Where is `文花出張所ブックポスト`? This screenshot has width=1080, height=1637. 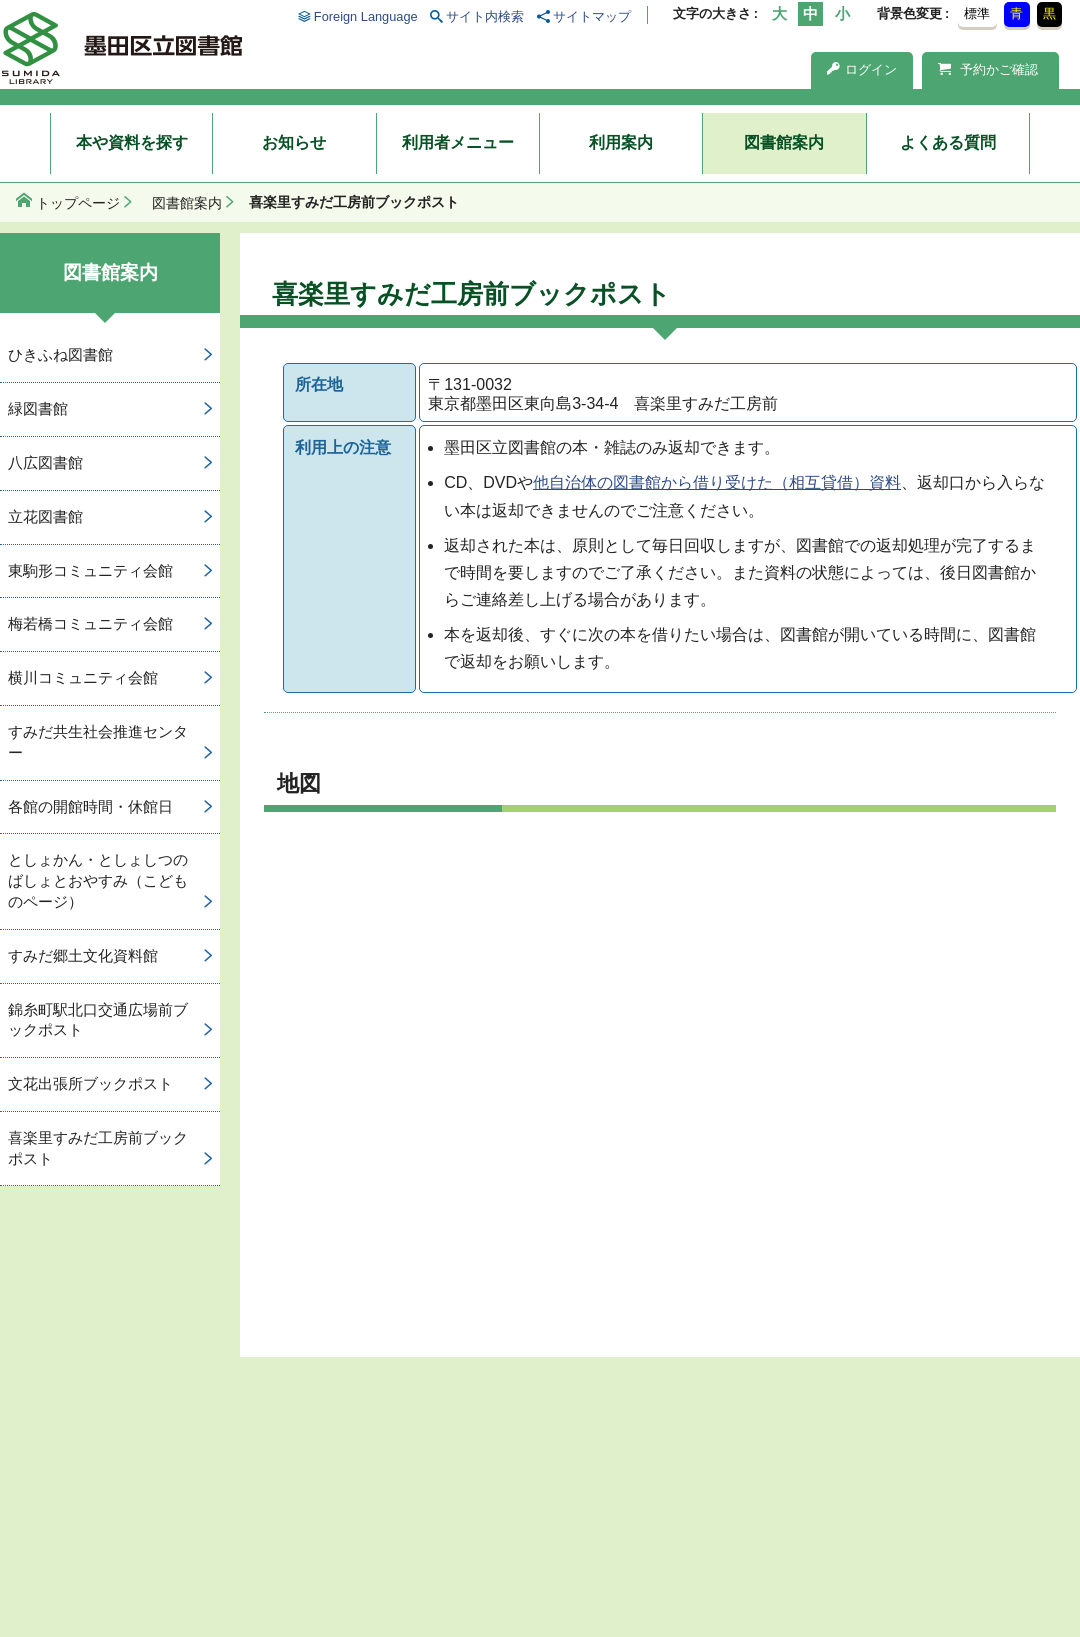
文花出張所ブックポスト is located at coordinates (90, 1083).